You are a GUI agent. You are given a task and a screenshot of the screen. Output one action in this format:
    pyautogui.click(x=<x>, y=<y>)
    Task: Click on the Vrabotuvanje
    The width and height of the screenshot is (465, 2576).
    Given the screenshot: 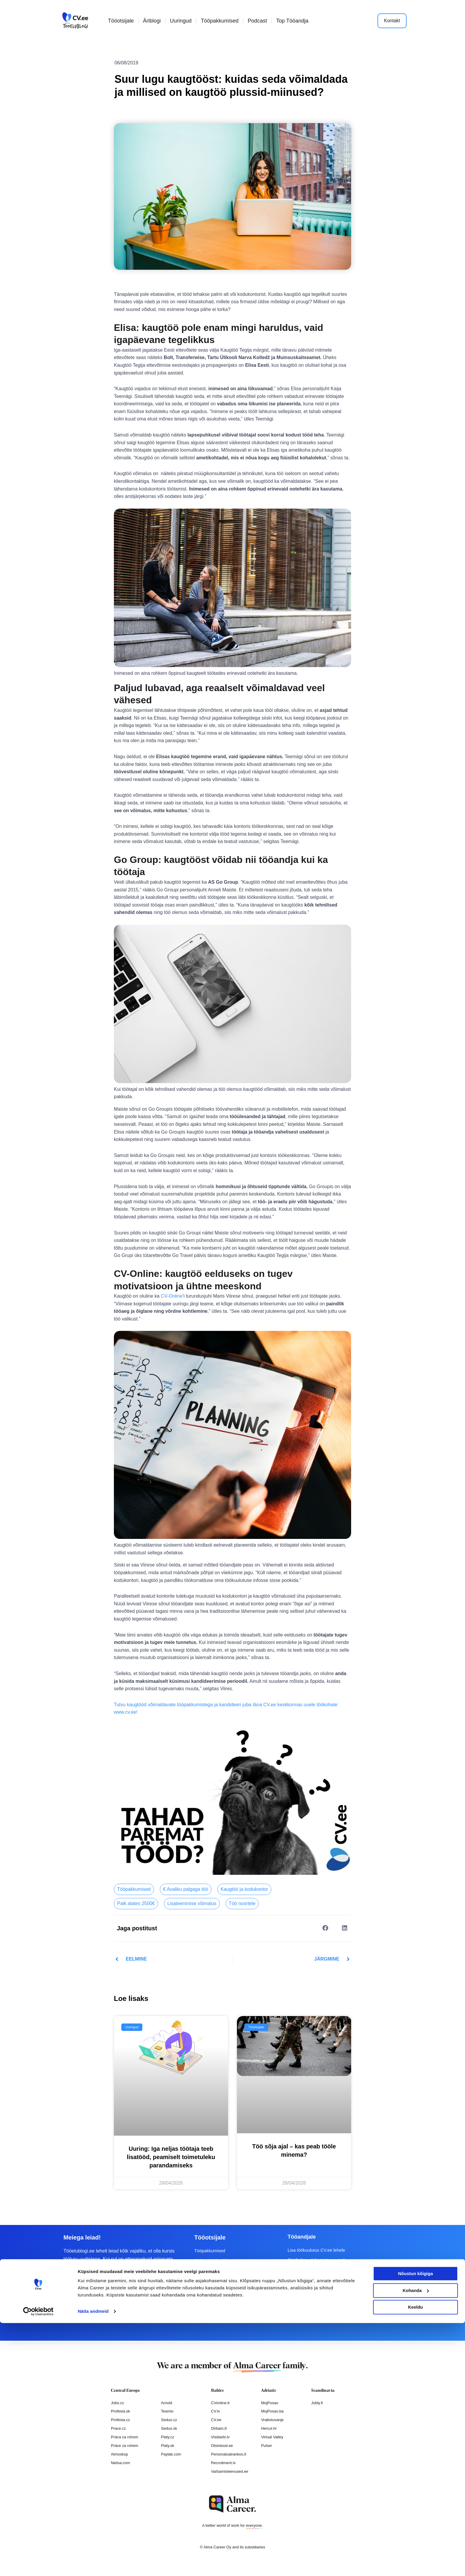 What is the action you would take?
    pyautogui.click(x=272, y=2420)
    